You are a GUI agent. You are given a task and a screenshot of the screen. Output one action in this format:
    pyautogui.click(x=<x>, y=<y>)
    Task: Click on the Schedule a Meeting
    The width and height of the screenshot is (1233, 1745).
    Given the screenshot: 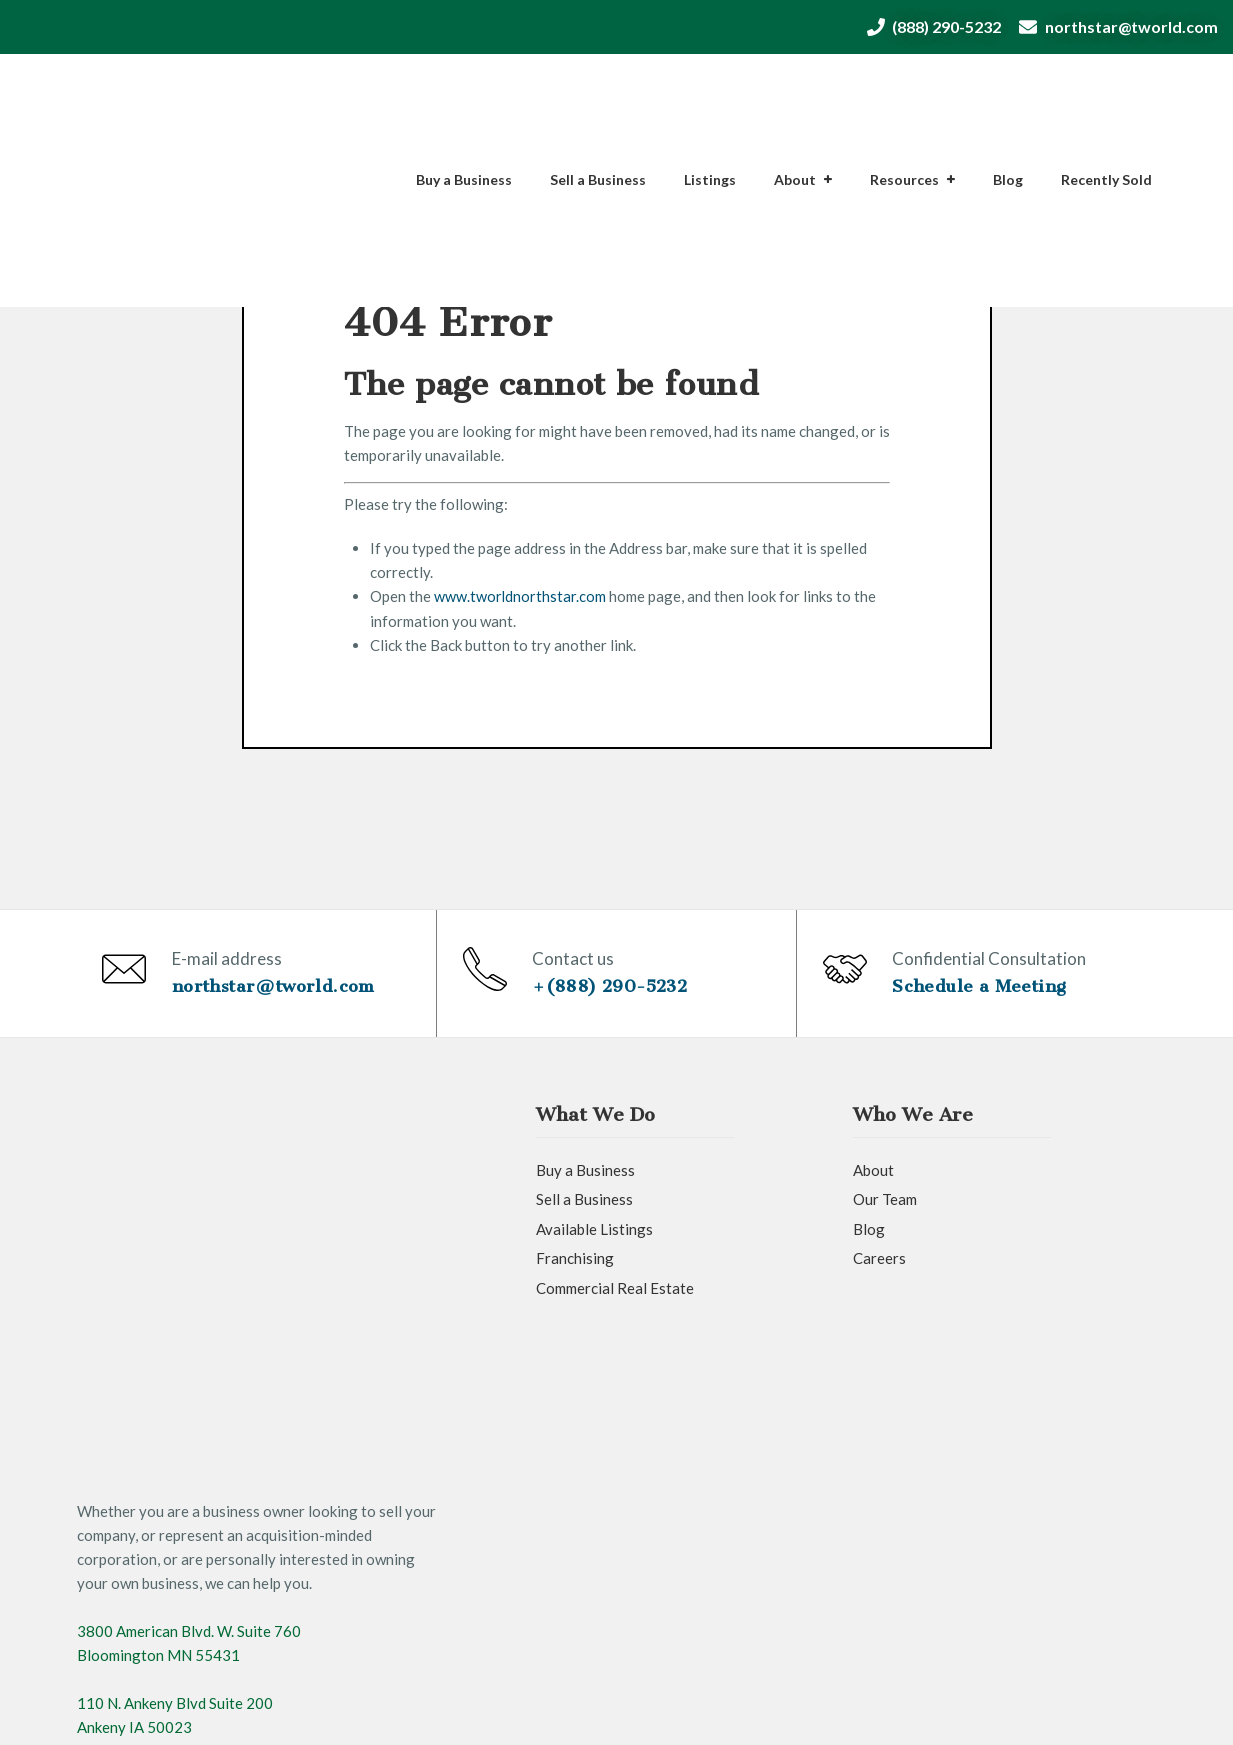 What is the action you would take?
    pyautogui.click(x=985, y=998)
    